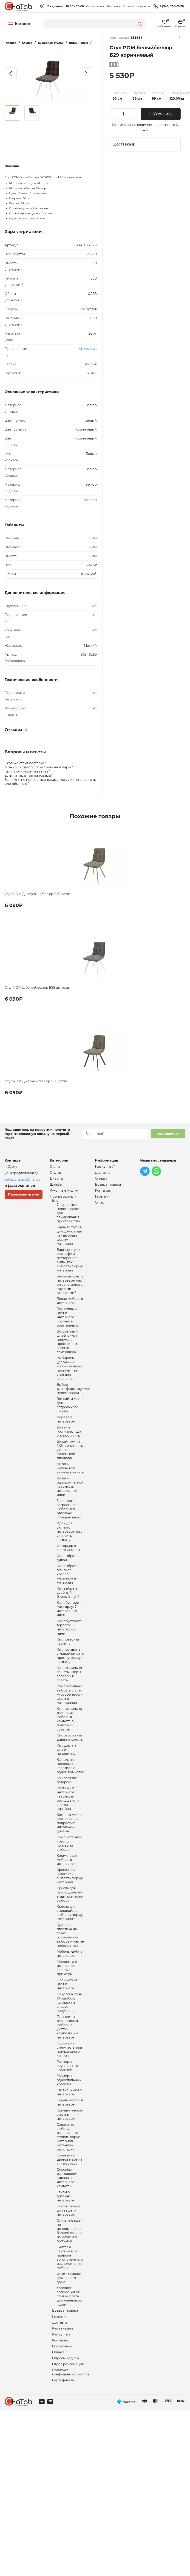  Describe the element at coordinates (67, 2112) in the screenshot. I see `Принципы расстановки мебели с учетом композиции интерьера` at that location.